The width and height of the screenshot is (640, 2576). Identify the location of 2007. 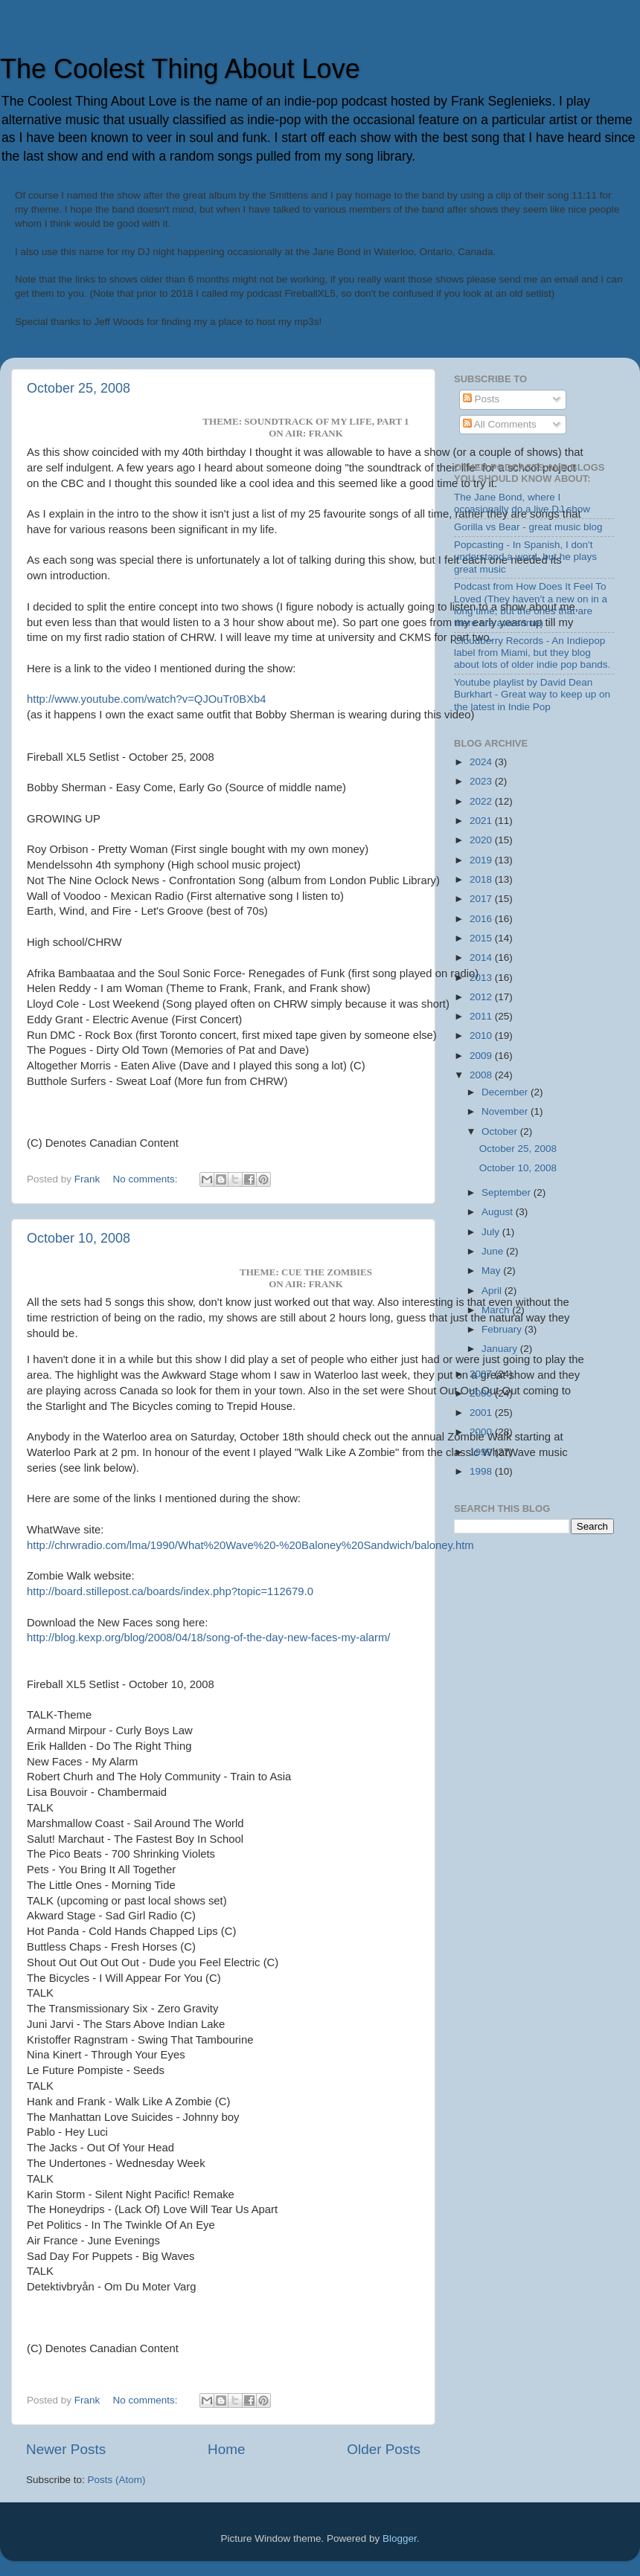
(482, 1373).